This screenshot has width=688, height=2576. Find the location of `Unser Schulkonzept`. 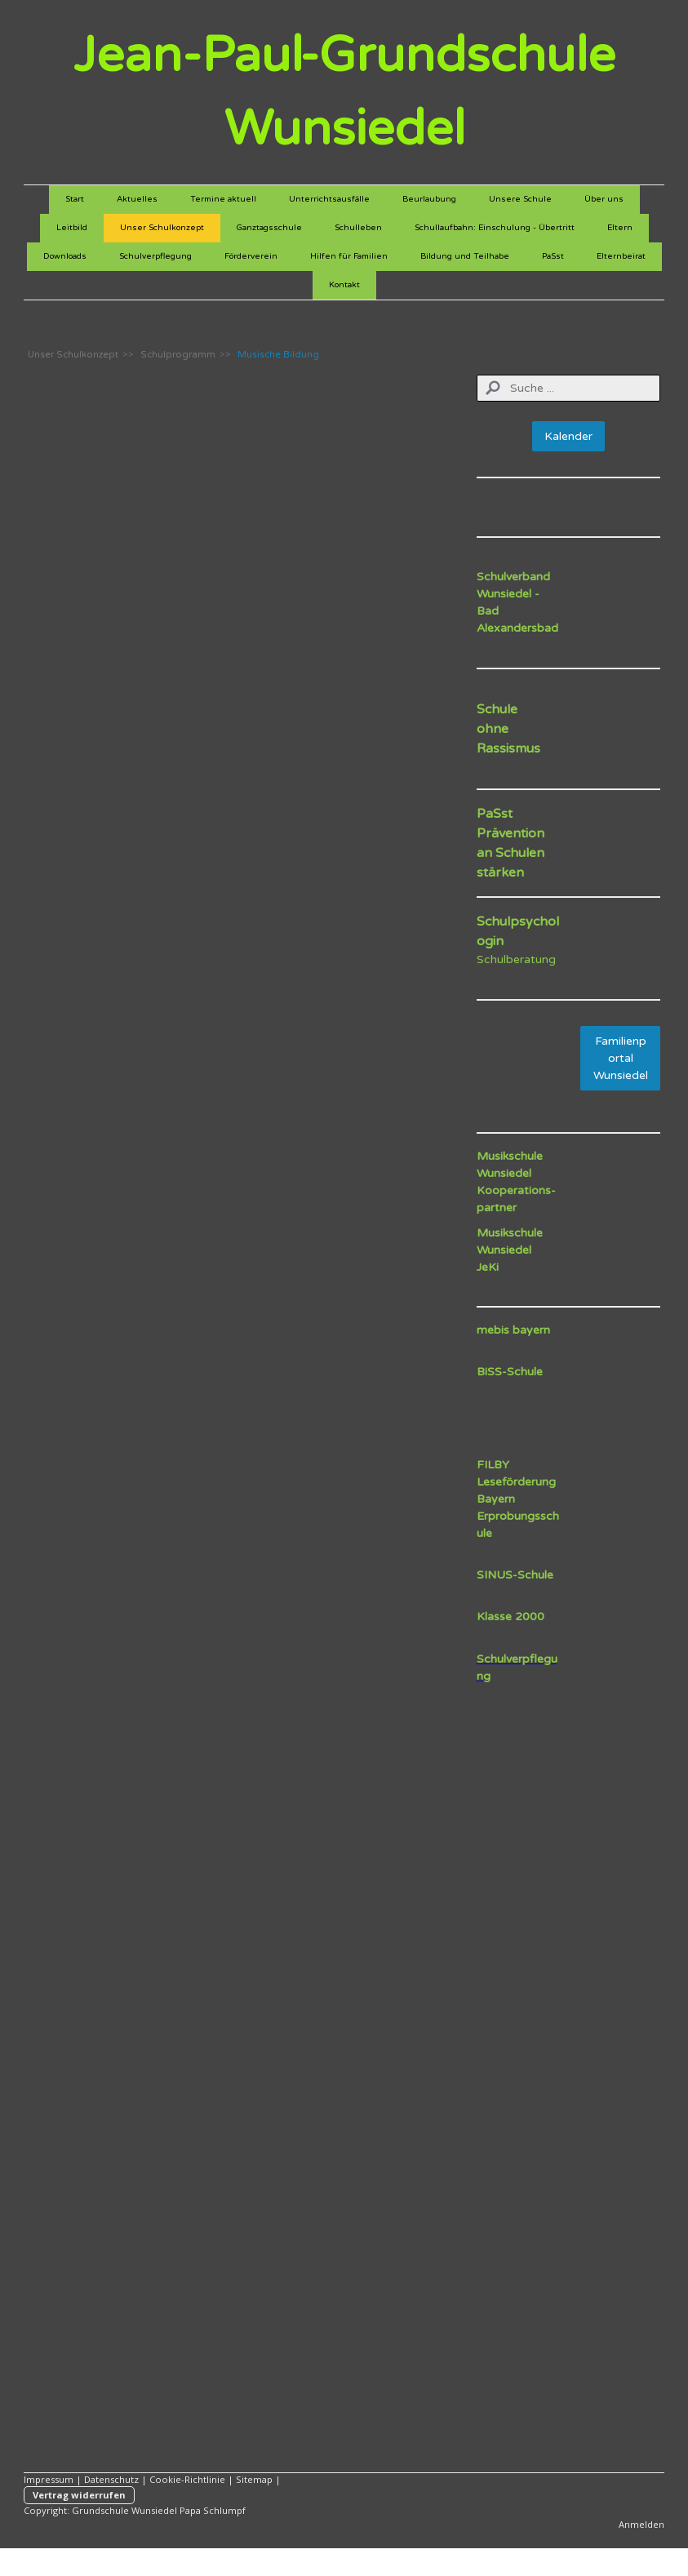

Unser Schulkonzept is located at coordinates (162, 228).